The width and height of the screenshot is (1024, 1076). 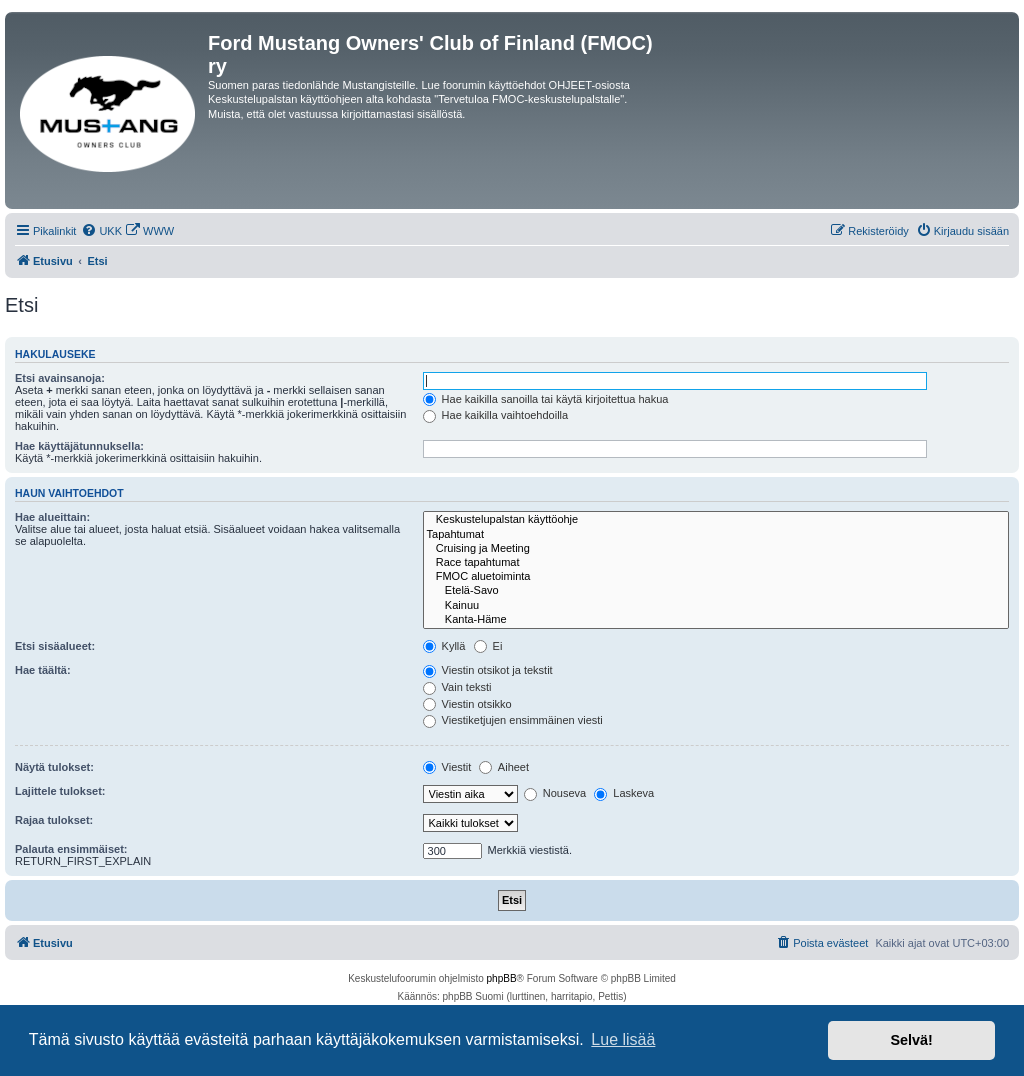 What do you see at coordinates (60, 378) in the screenshot?
I see `Etsi avainsanoja:` at bounding box center [60, 378].